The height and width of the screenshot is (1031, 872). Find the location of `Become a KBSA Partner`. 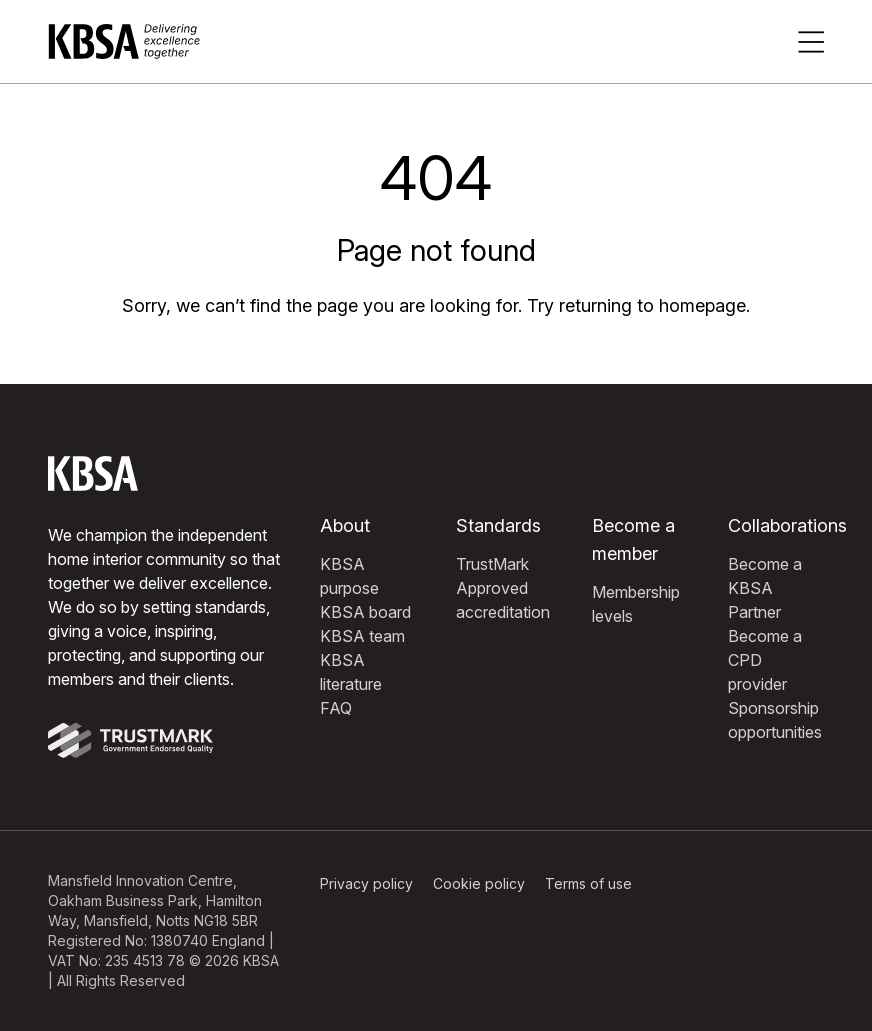

Become a KBSA Partner is located at coordinates (765, 588).